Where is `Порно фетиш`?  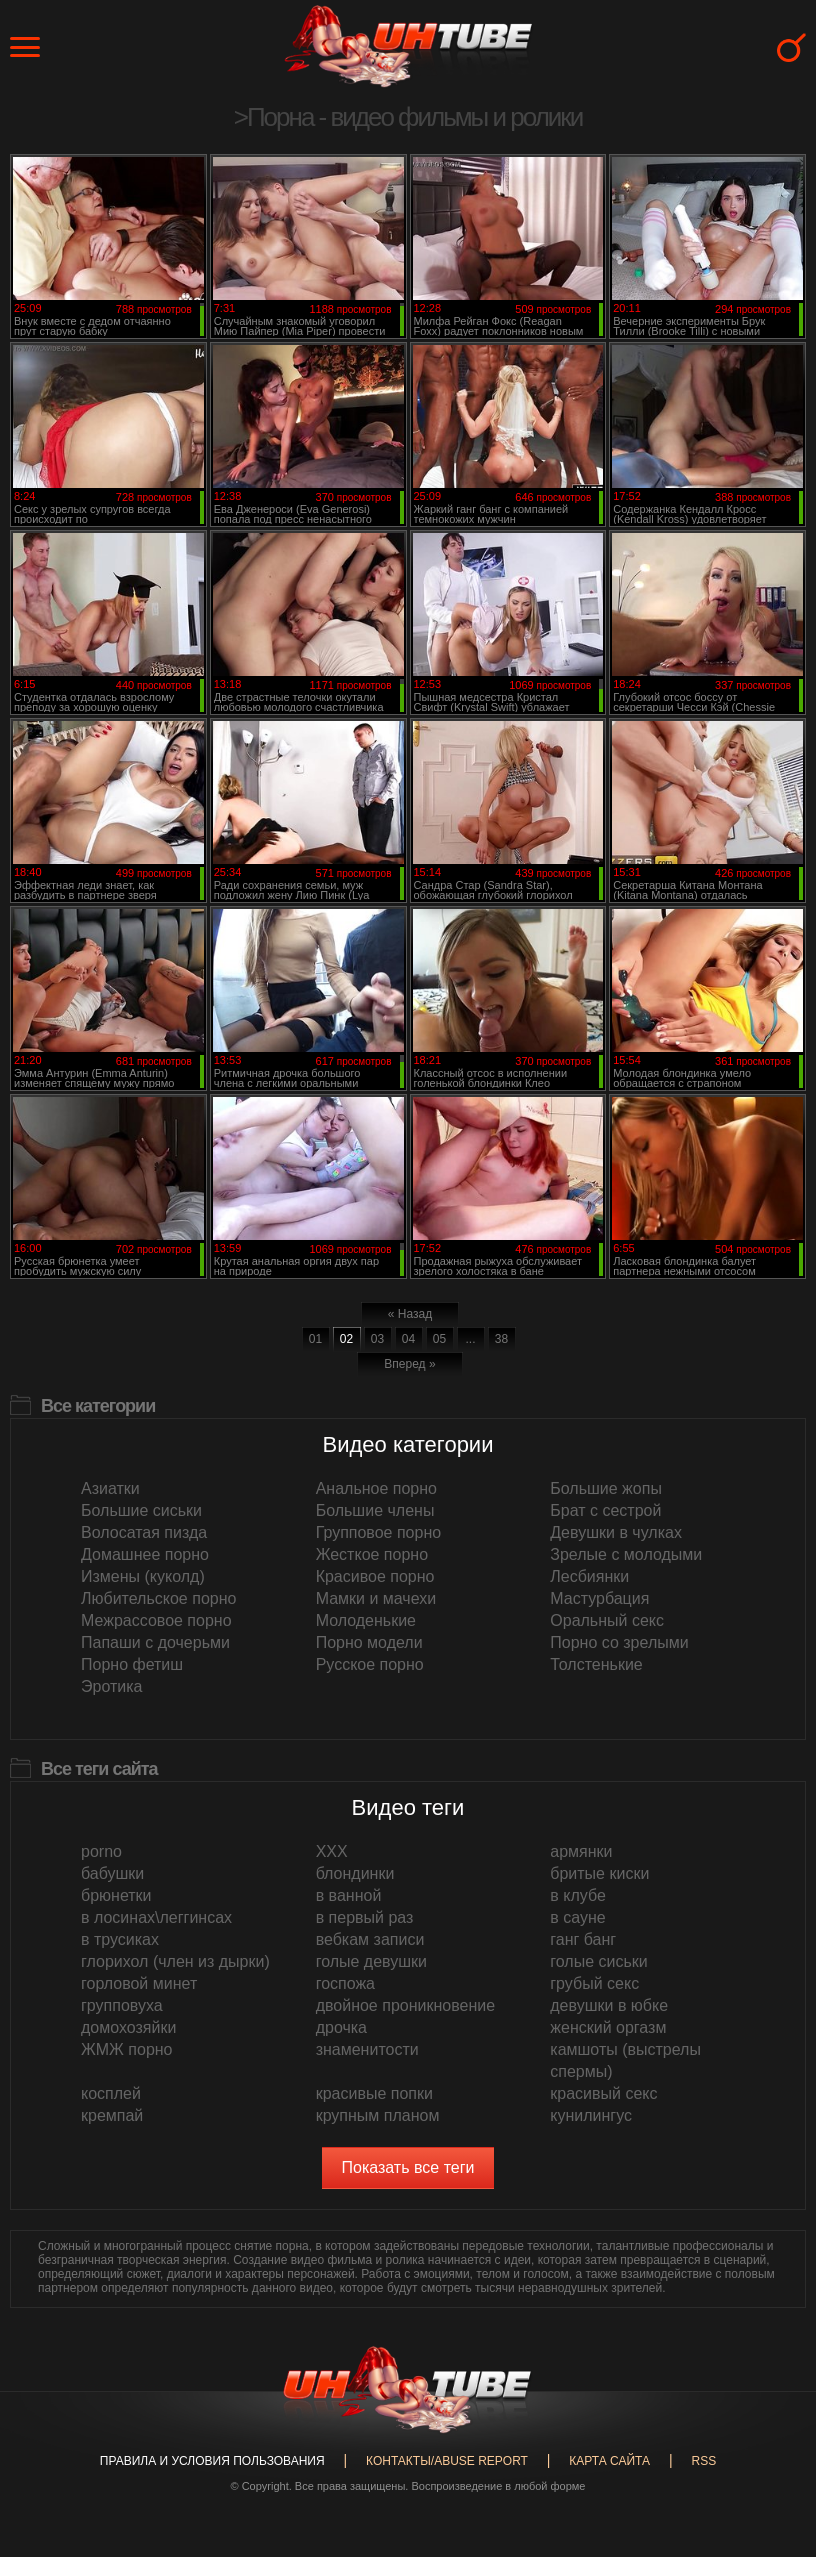 Порно фетиш is located at coordinates (132, 1664).